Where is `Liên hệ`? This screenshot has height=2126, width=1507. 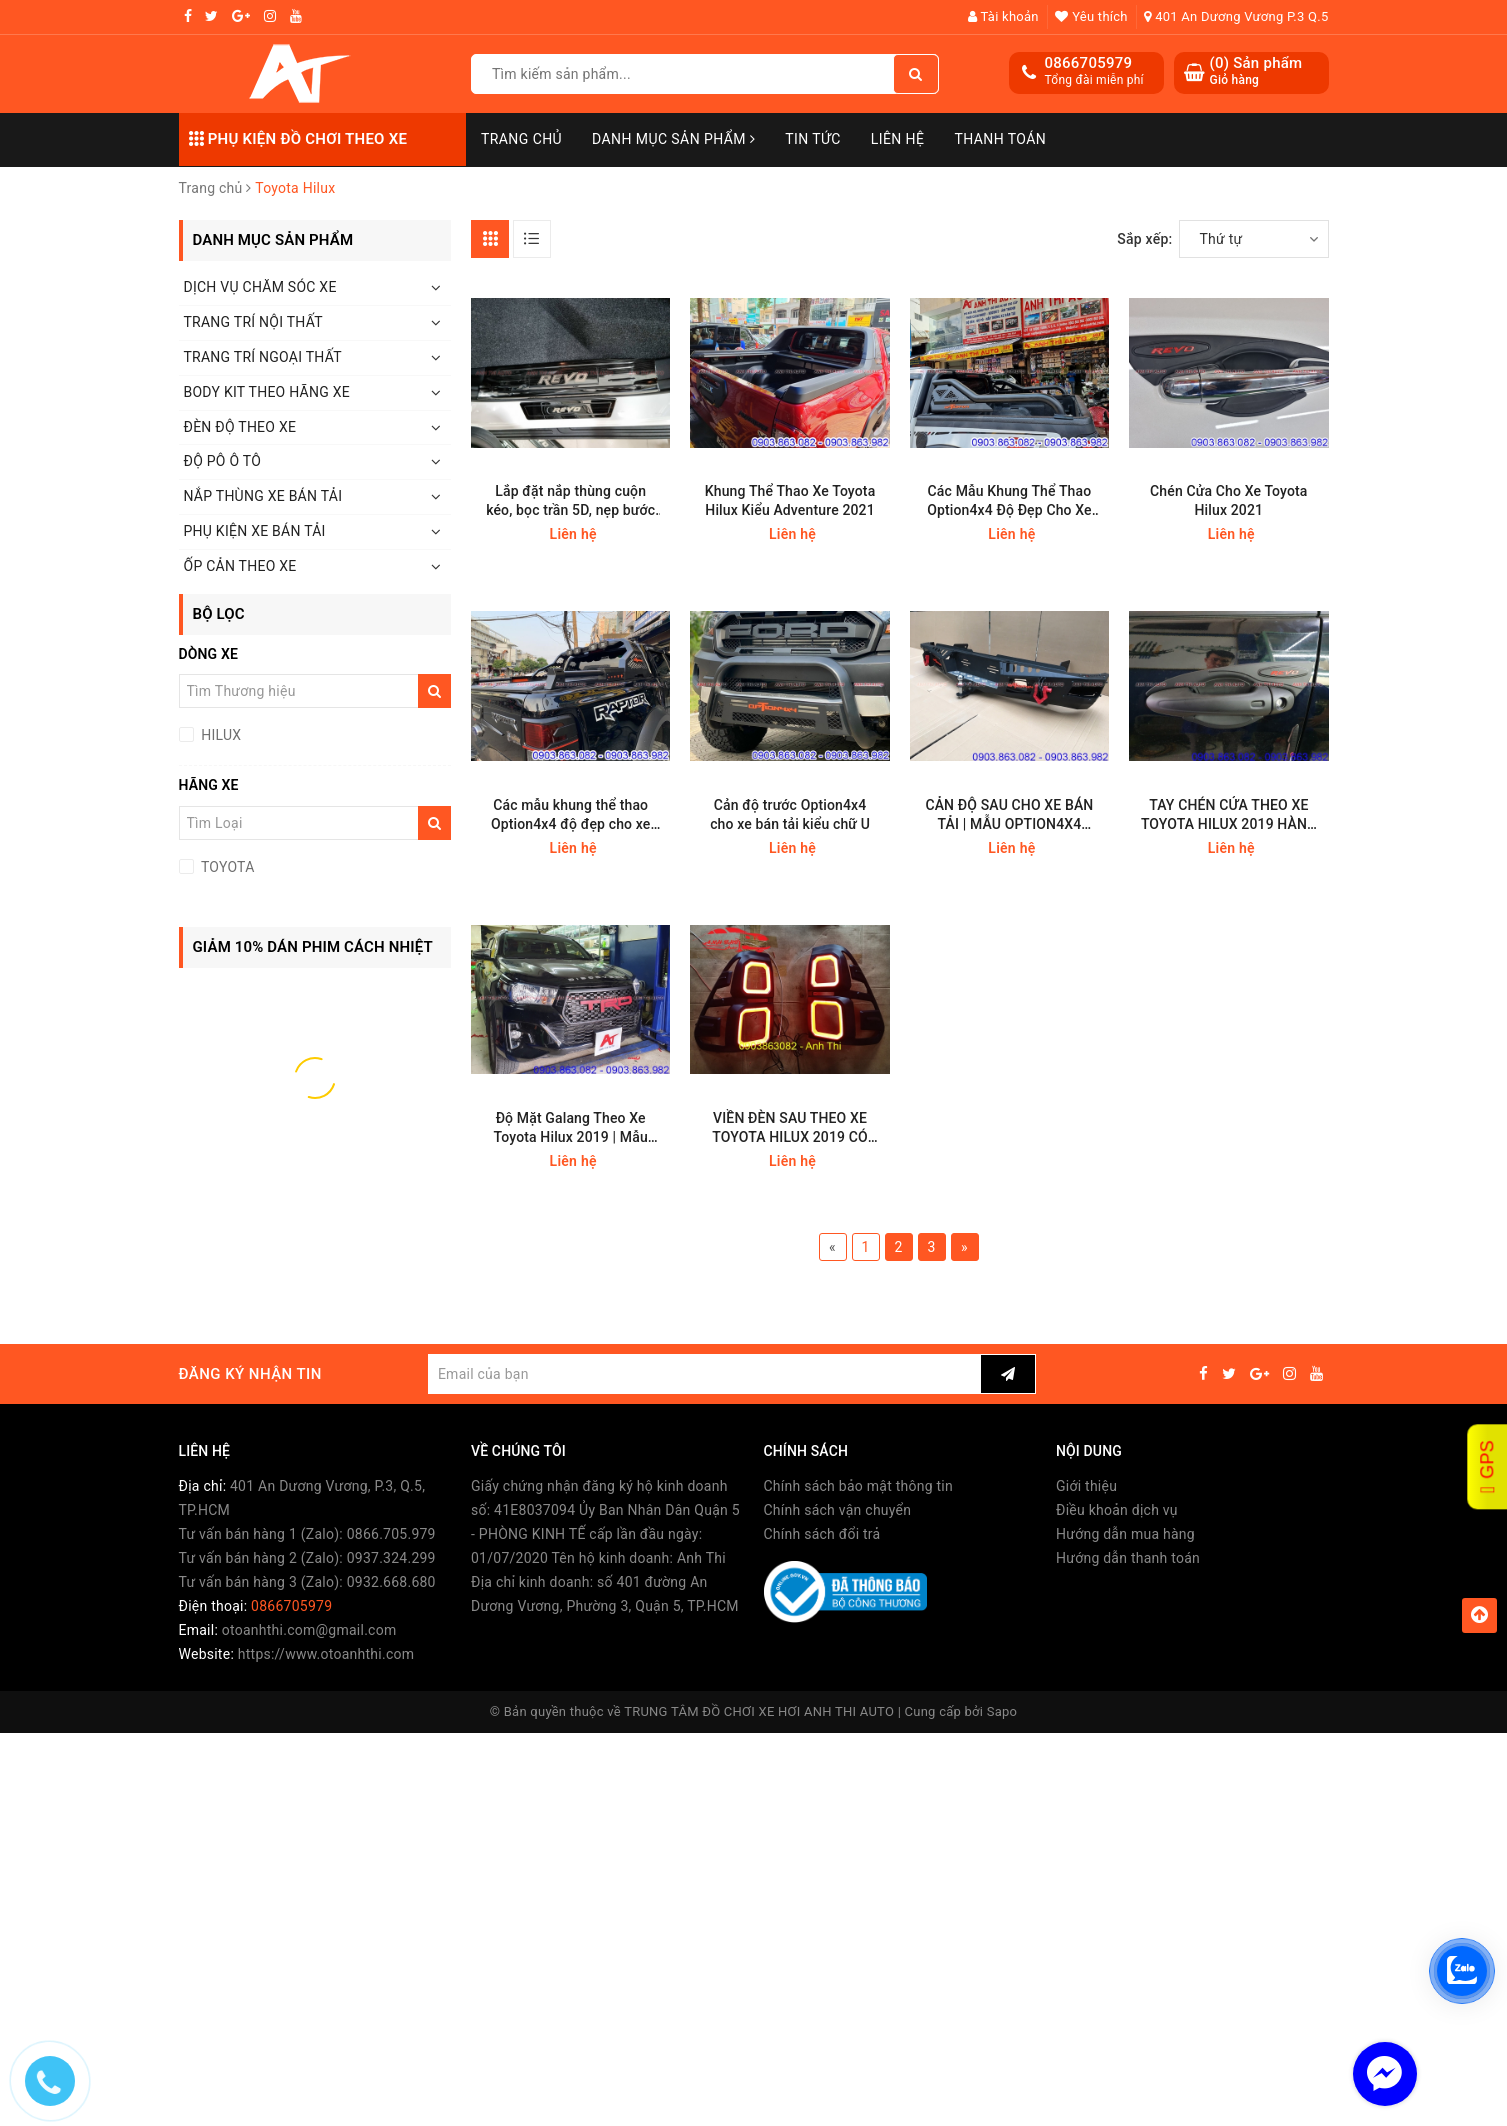
Liên hệ is located at coordinates (898, 139).